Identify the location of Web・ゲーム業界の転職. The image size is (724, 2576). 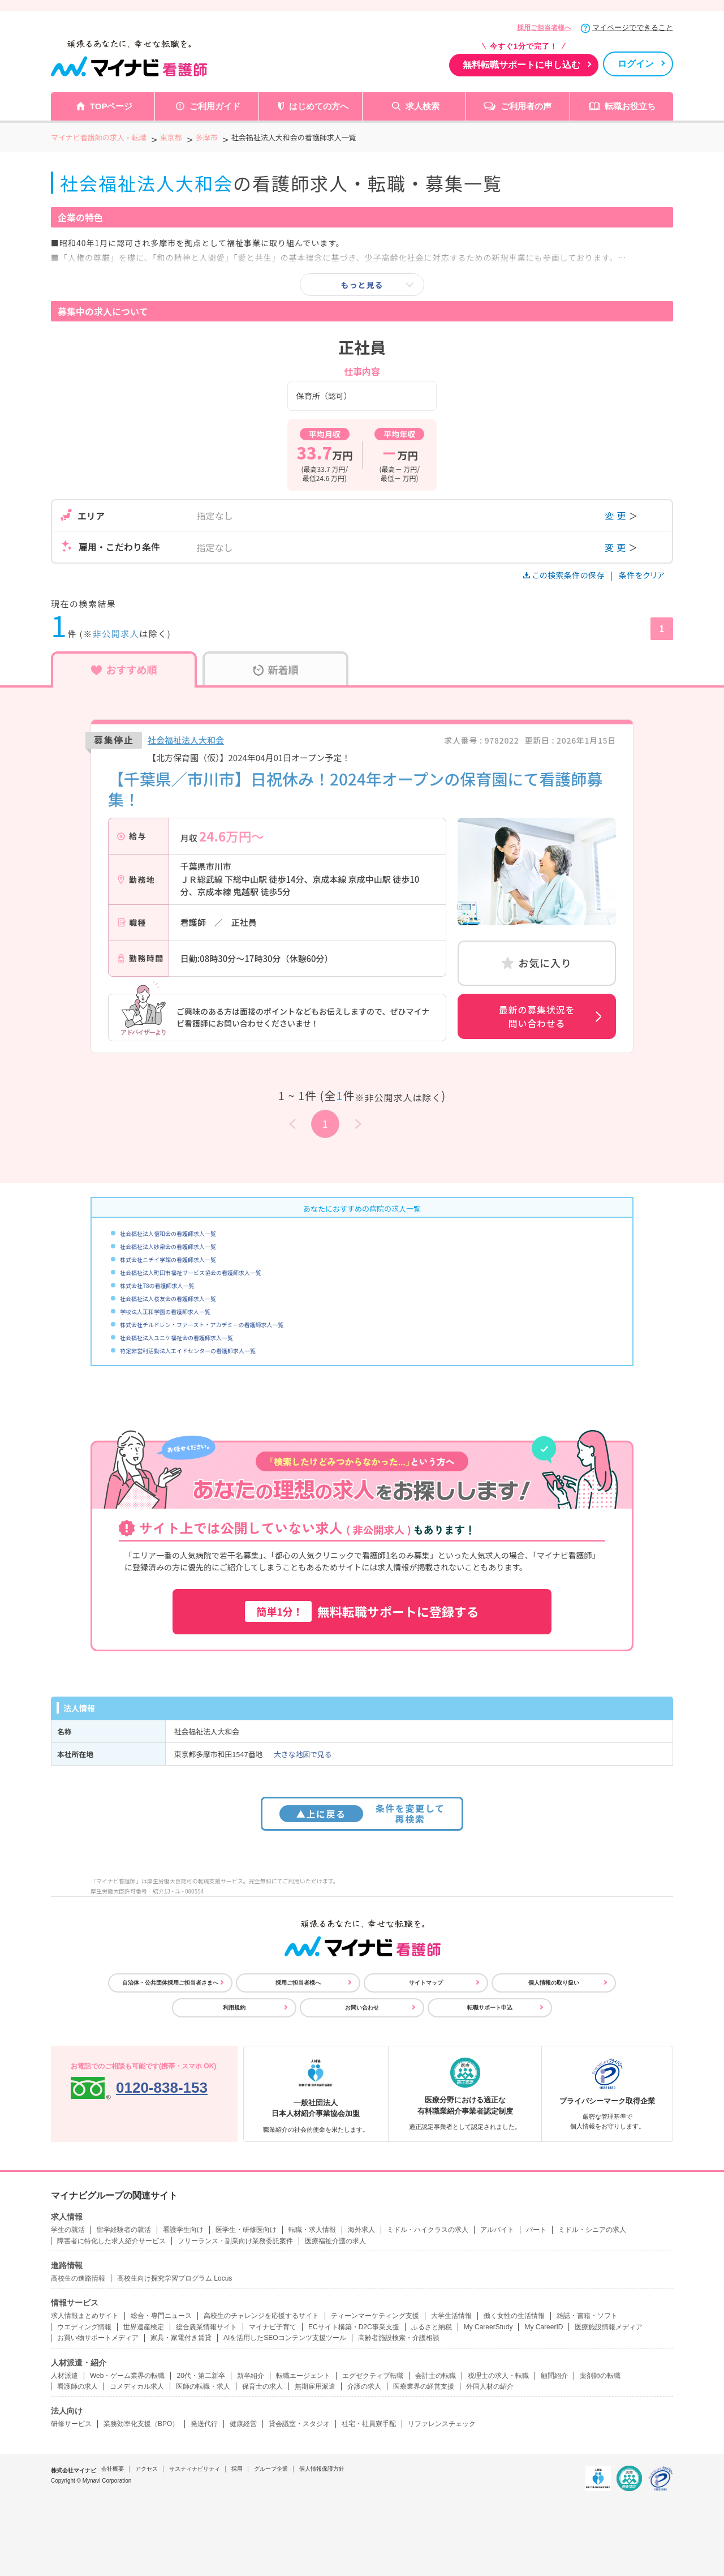
(127, 2376).